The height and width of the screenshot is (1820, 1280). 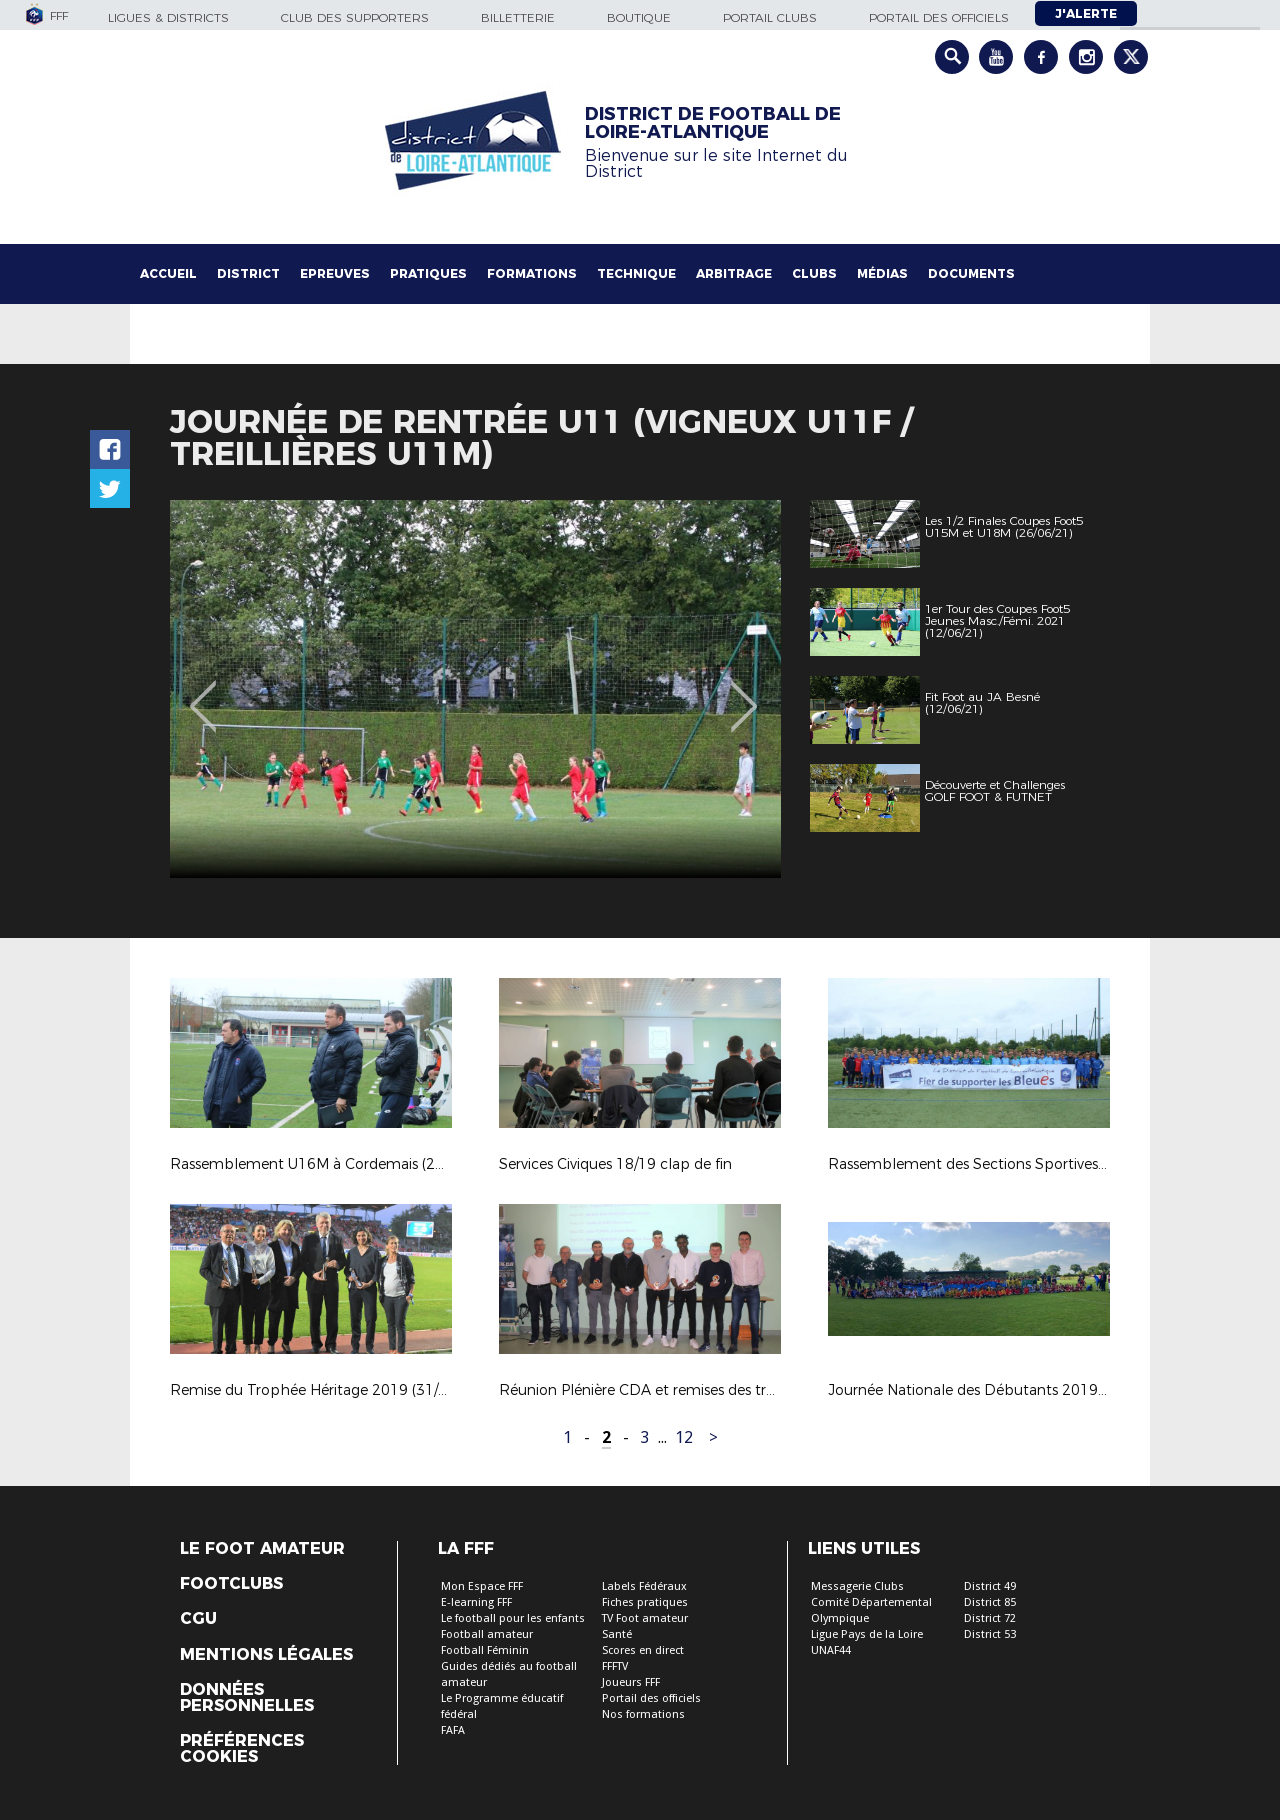 I want to click on Next [button], so click(x=744, y=692).